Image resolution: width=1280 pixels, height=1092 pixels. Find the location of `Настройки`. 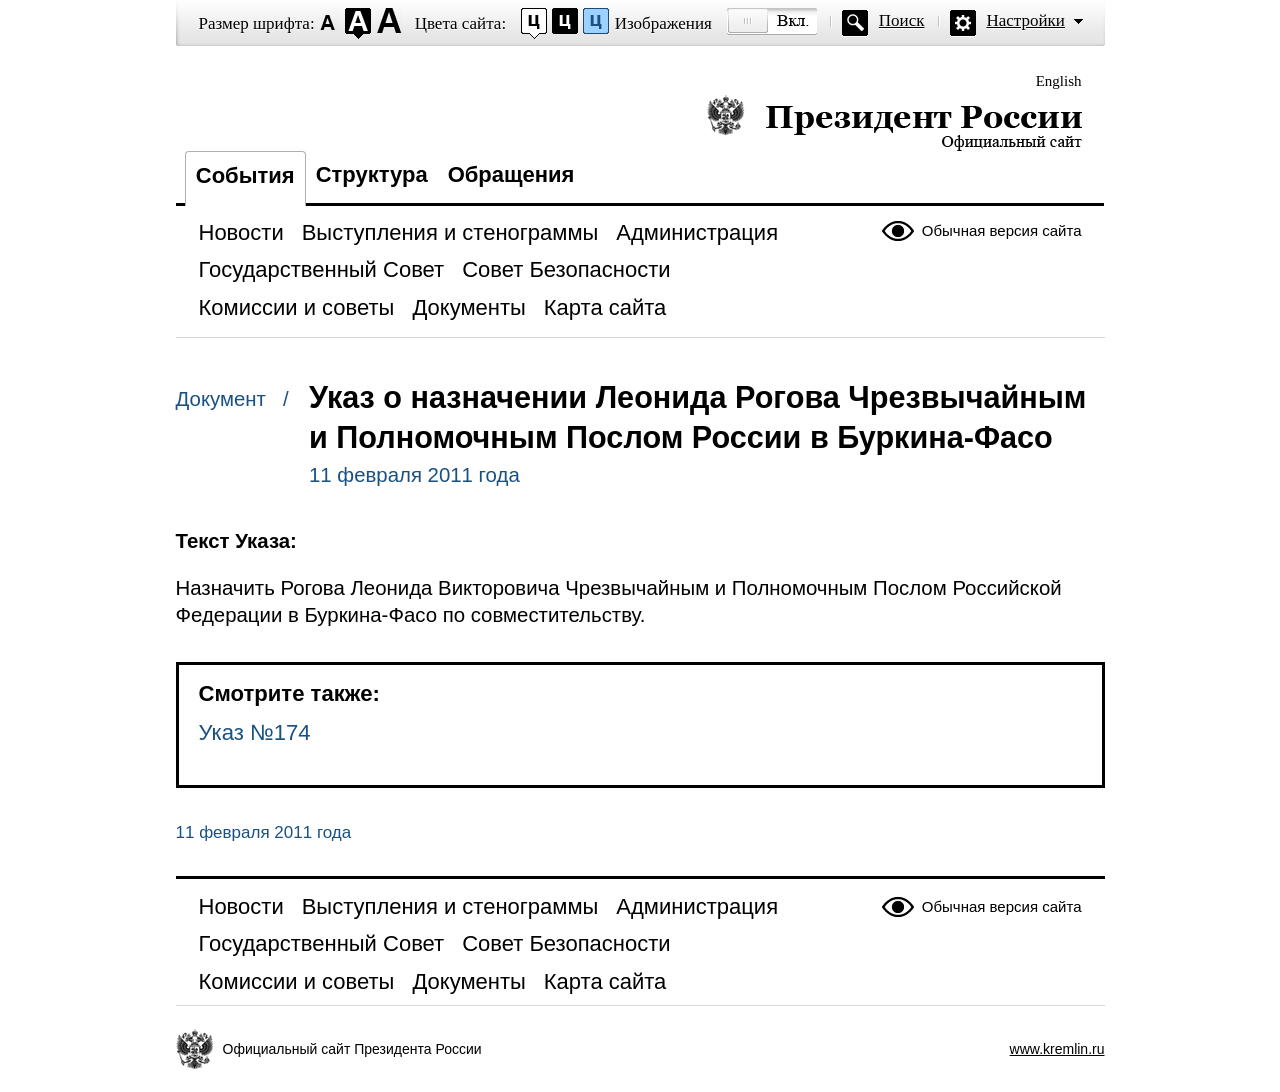

Настройки is located at coordinates (1026, 20).